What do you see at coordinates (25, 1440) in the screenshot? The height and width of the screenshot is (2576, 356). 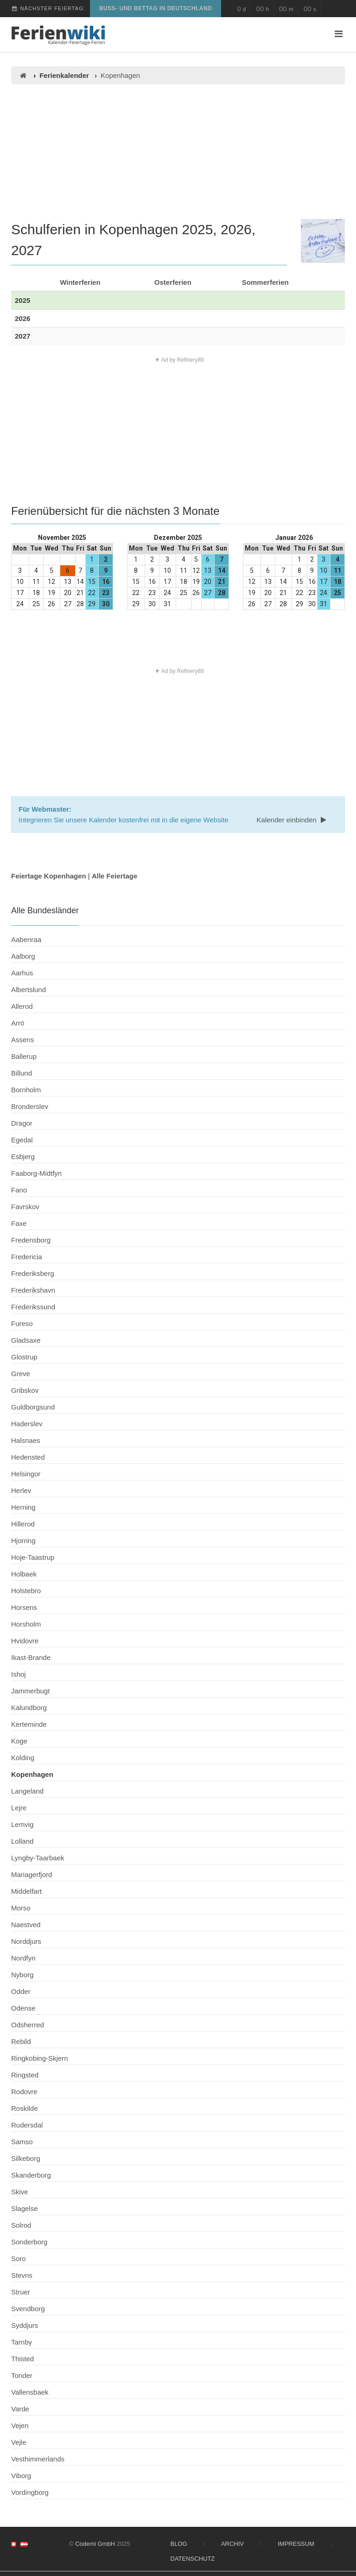 I see `Halsnaes` at bounding box center [25, 1440].